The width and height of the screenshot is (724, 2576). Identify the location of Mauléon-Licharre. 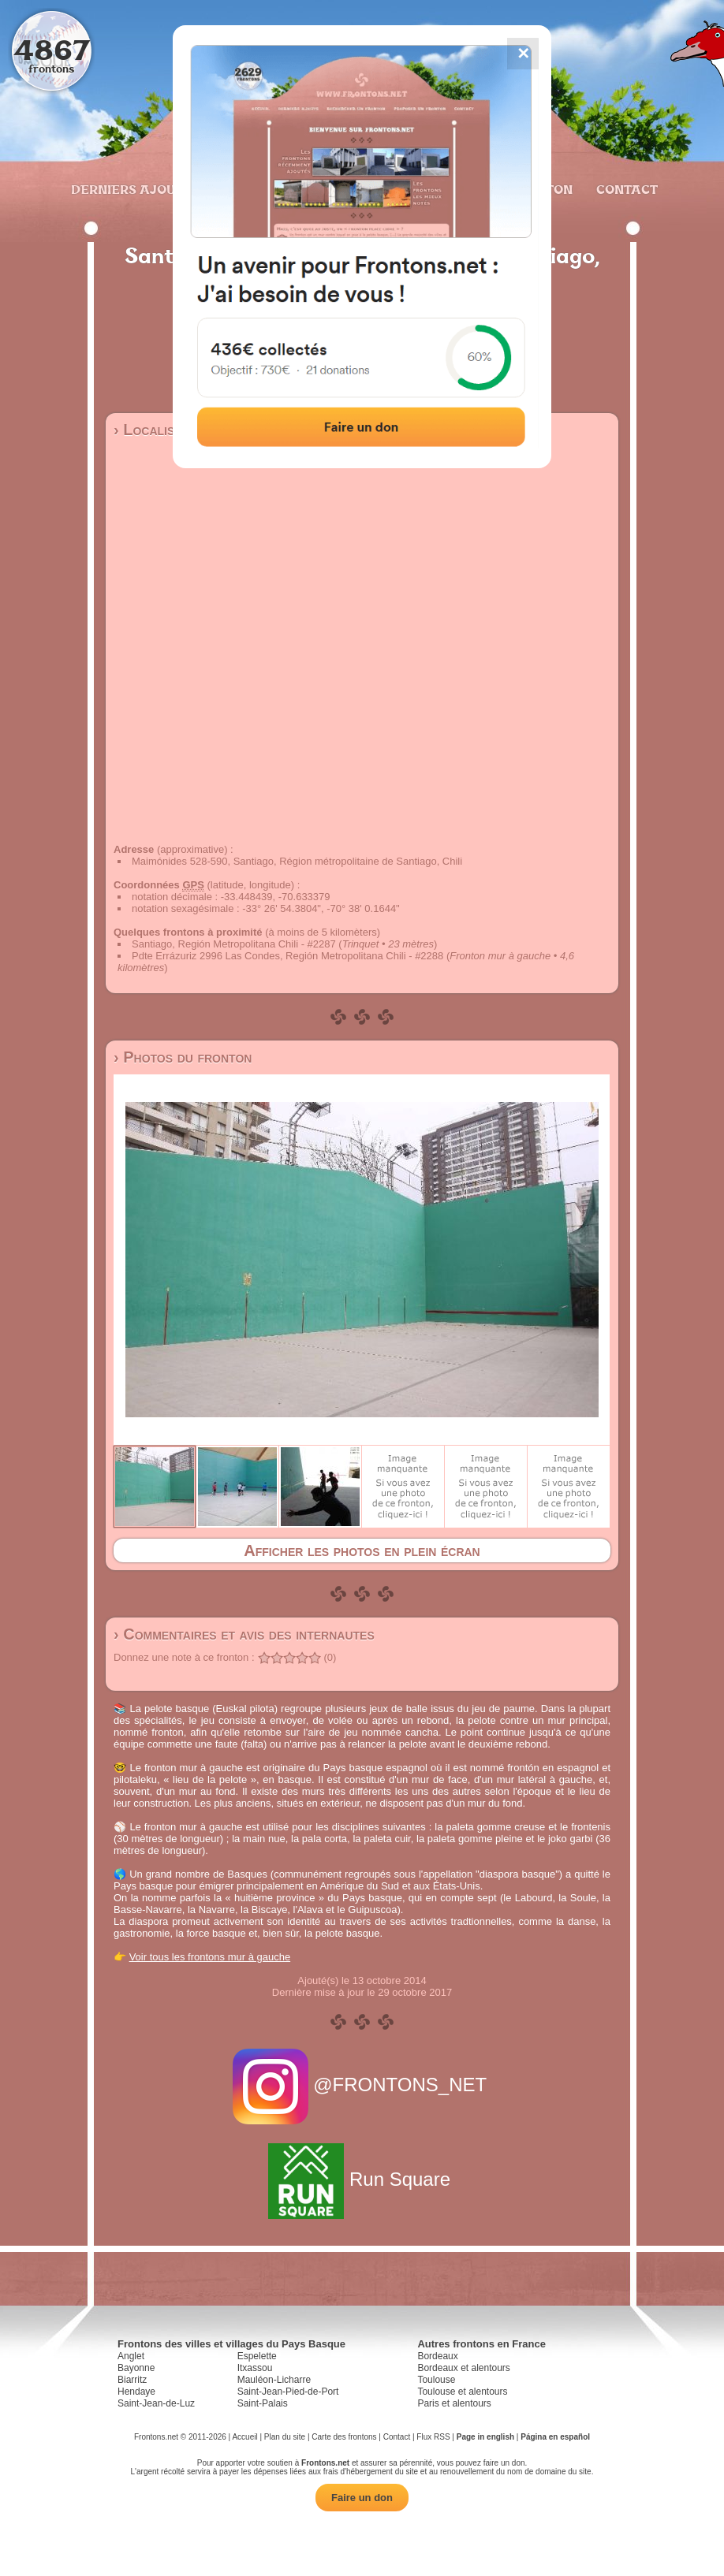
(274, 2379).